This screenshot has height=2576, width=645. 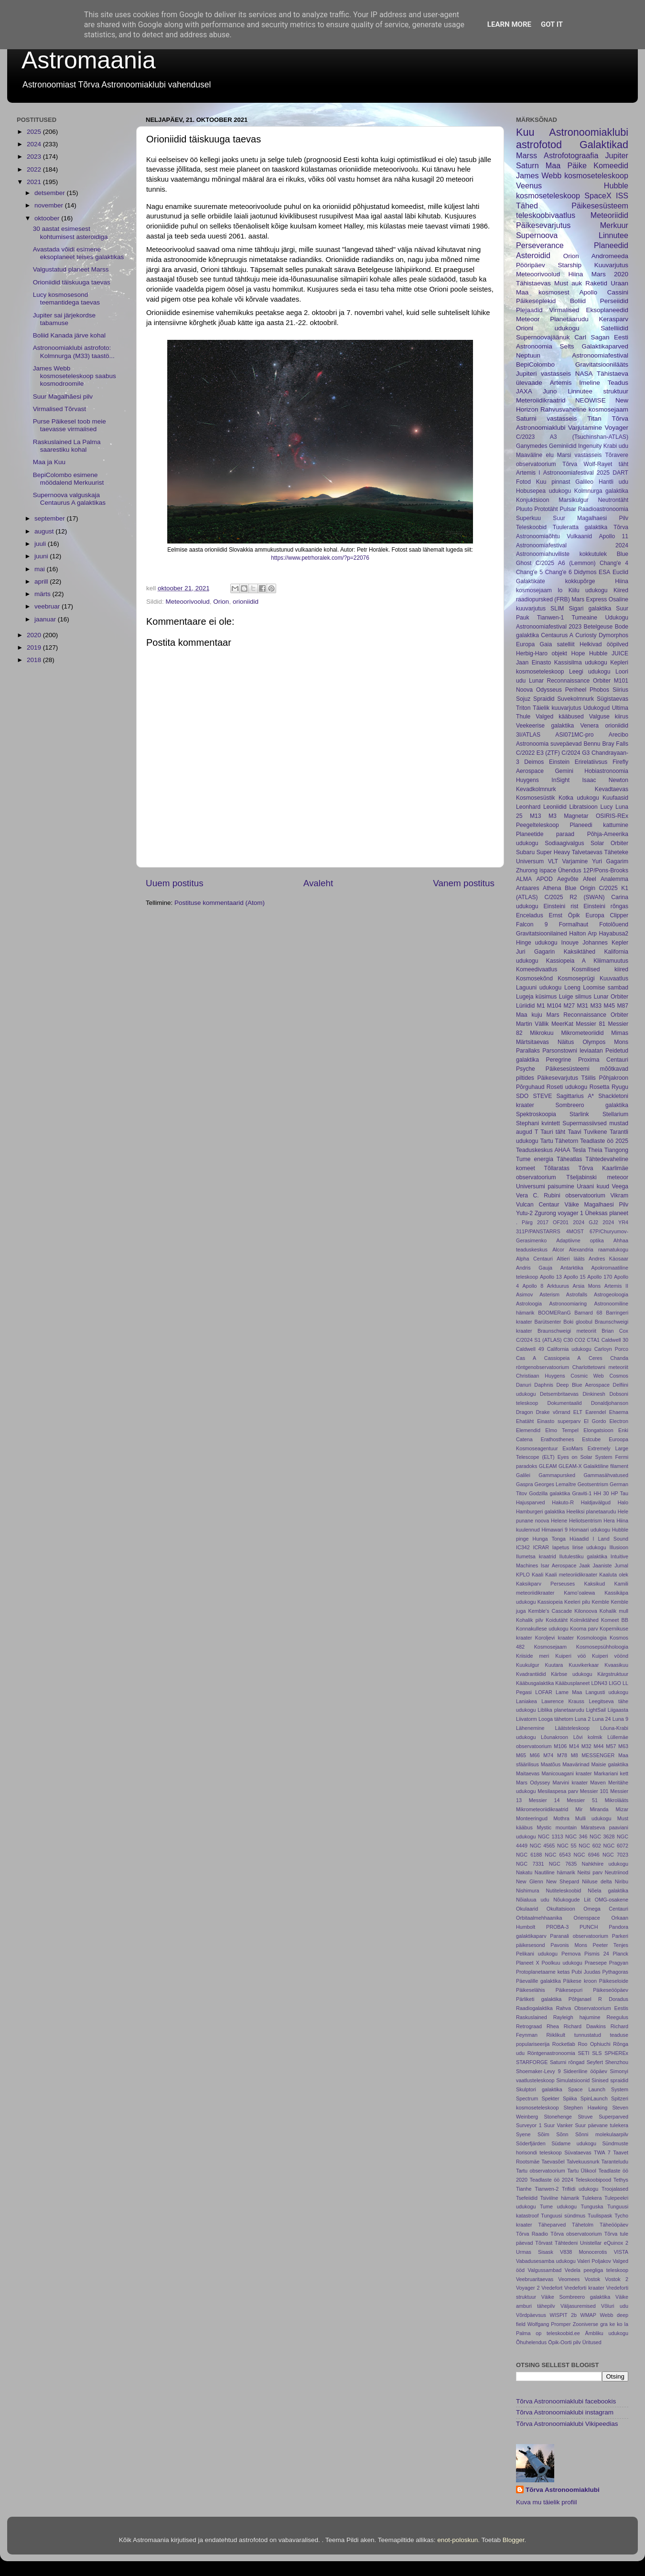 What do you see at coordinates (613, 536) in the screenshot?
I see `Apollo 11` at bounding box center [613, 536].